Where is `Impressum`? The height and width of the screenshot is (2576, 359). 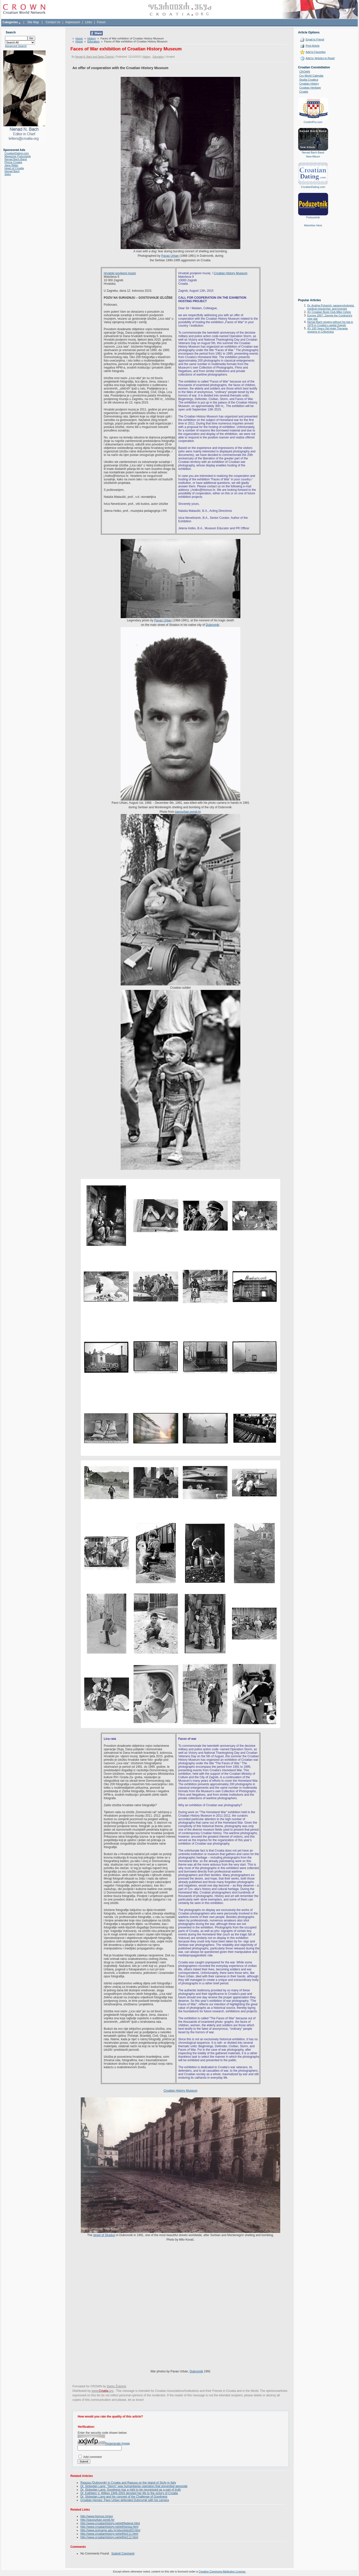
Impressum is located at coordinates (72, 22).